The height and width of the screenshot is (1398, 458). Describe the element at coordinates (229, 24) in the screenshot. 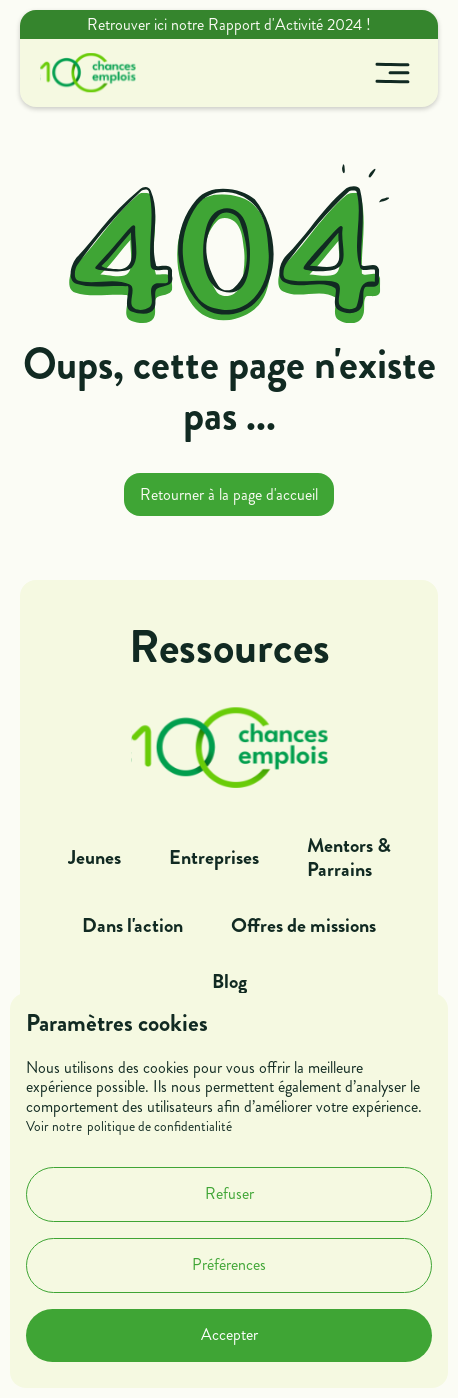

I see `Retrouver ici notre Rapport d'Activité 2024 !` at that location.